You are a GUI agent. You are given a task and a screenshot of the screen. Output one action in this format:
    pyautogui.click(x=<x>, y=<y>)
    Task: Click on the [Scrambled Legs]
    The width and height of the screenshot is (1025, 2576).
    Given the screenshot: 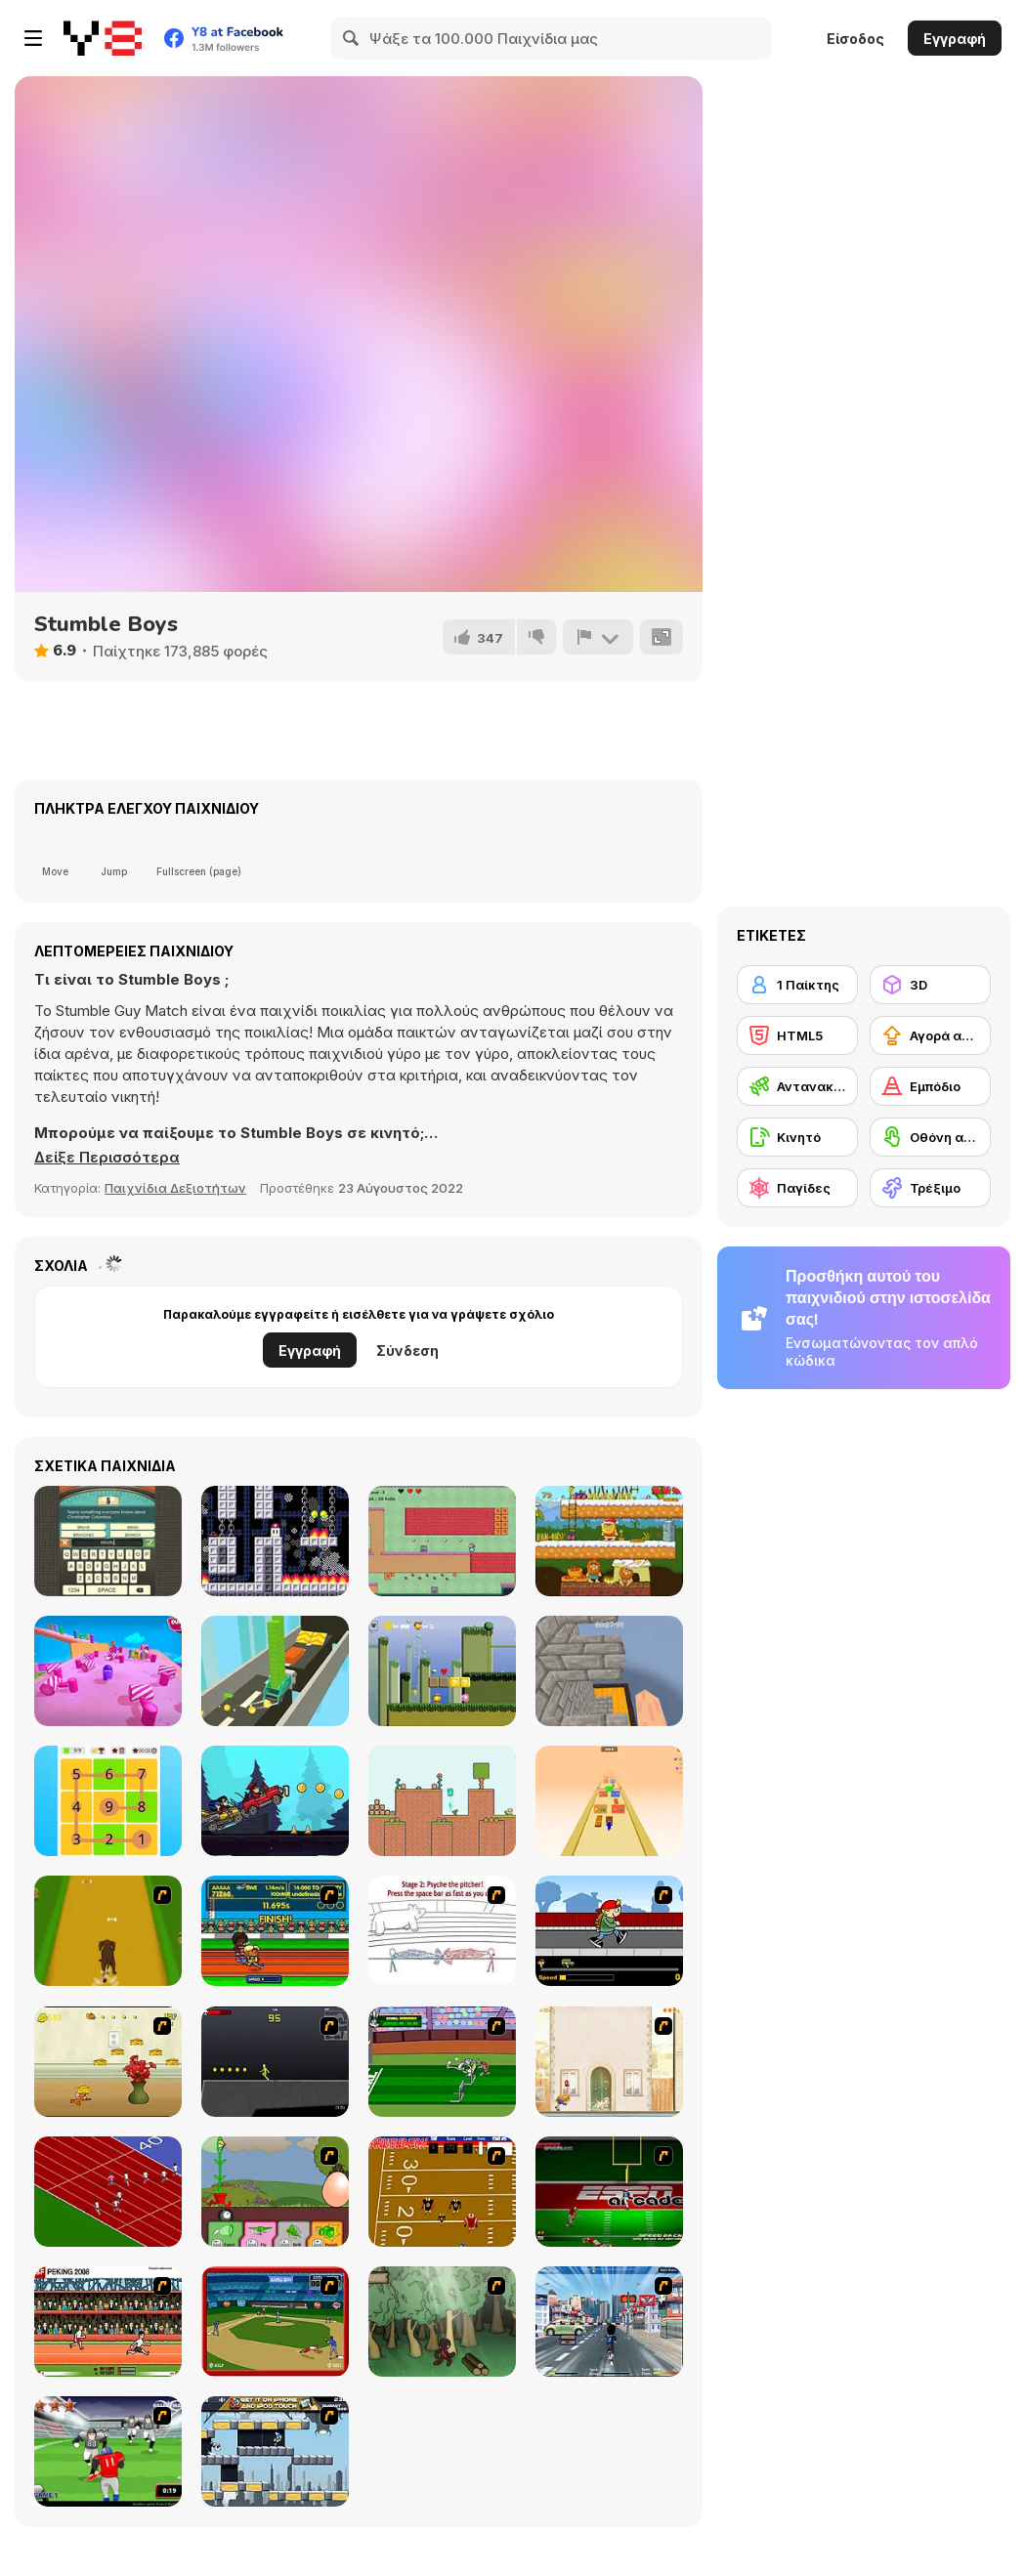 What is the action you would take?
    pyautogui.click(x=442, y=2191)
    